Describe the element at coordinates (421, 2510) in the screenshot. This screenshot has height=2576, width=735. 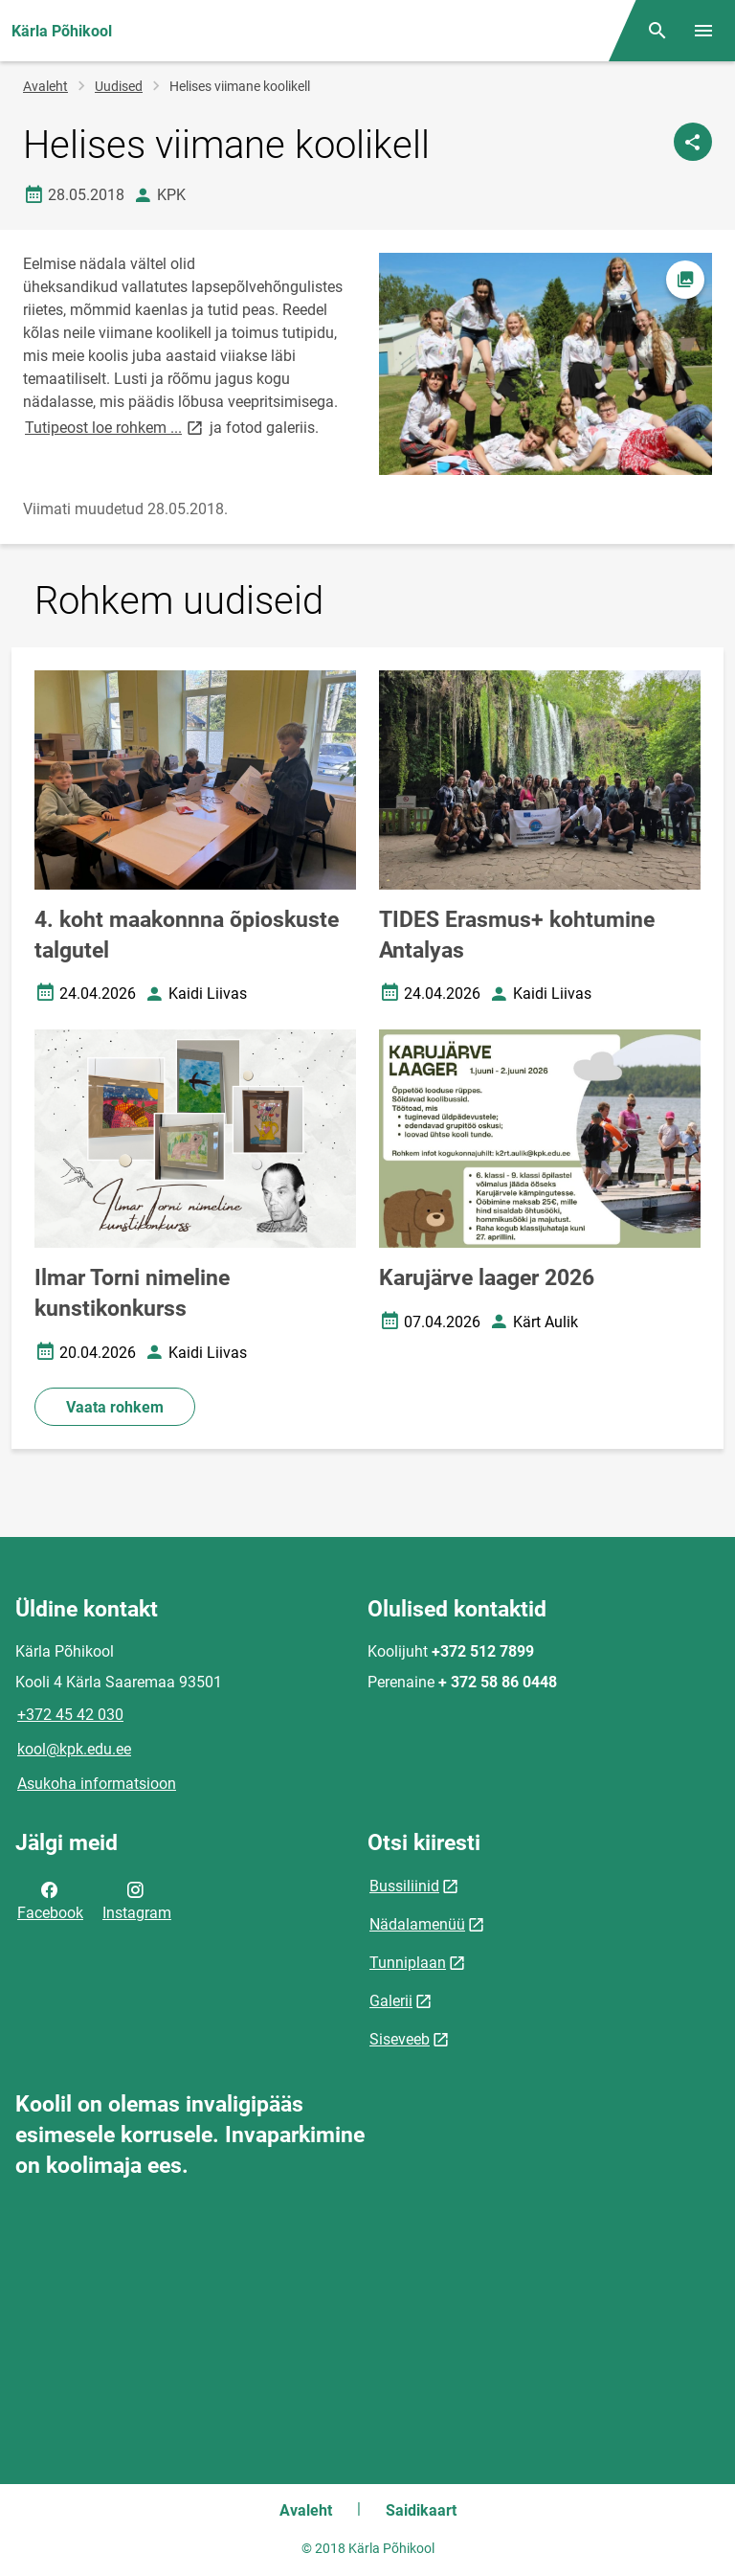
I see `Saidikaart` at that location.